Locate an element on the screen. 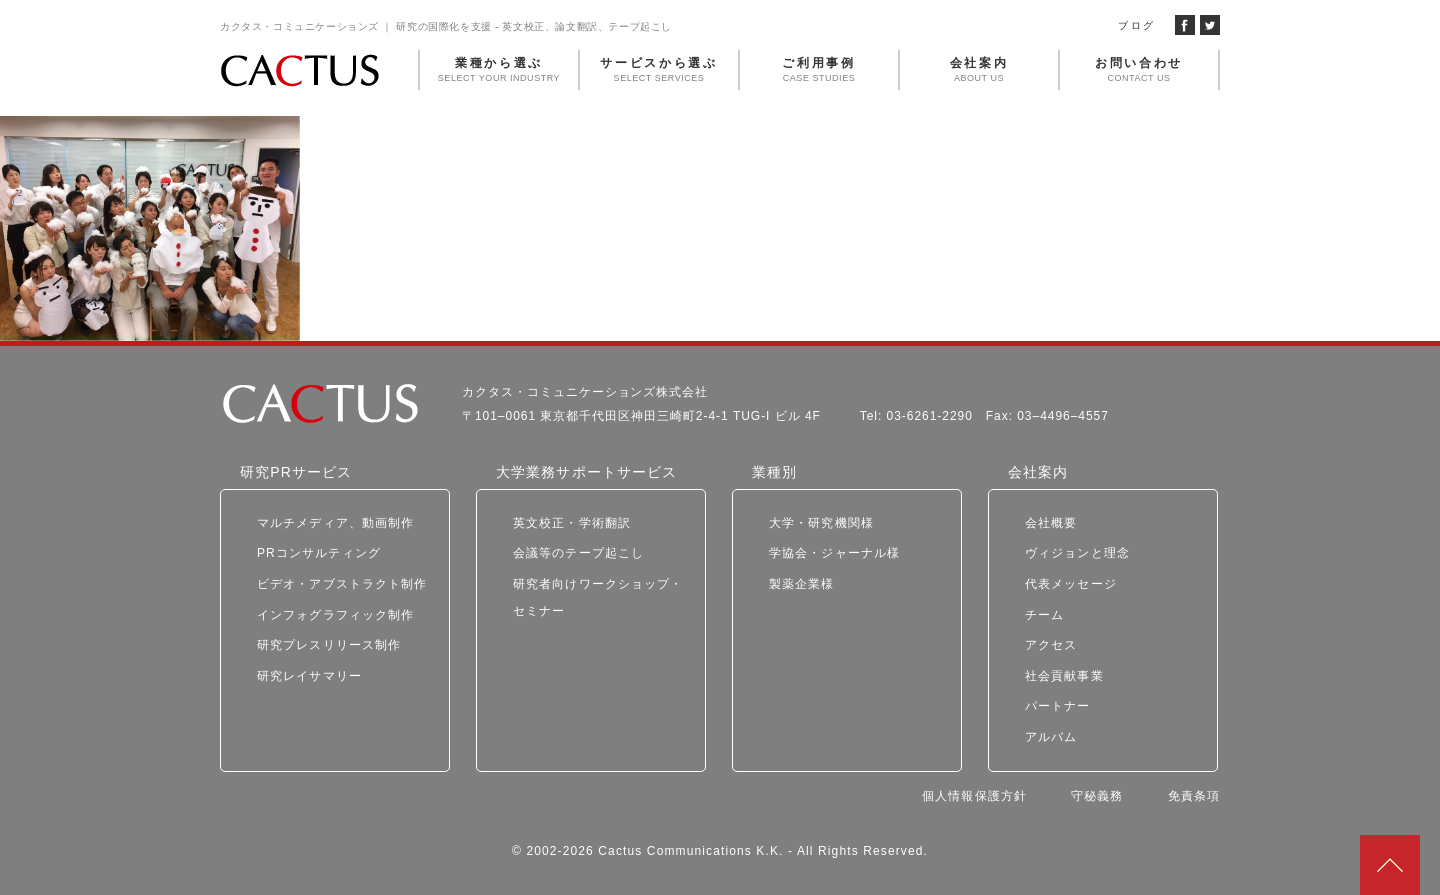 The height and width of the screenshot is (895, 1440). 個人情報保護方針 is located at coordinates (974, 796).